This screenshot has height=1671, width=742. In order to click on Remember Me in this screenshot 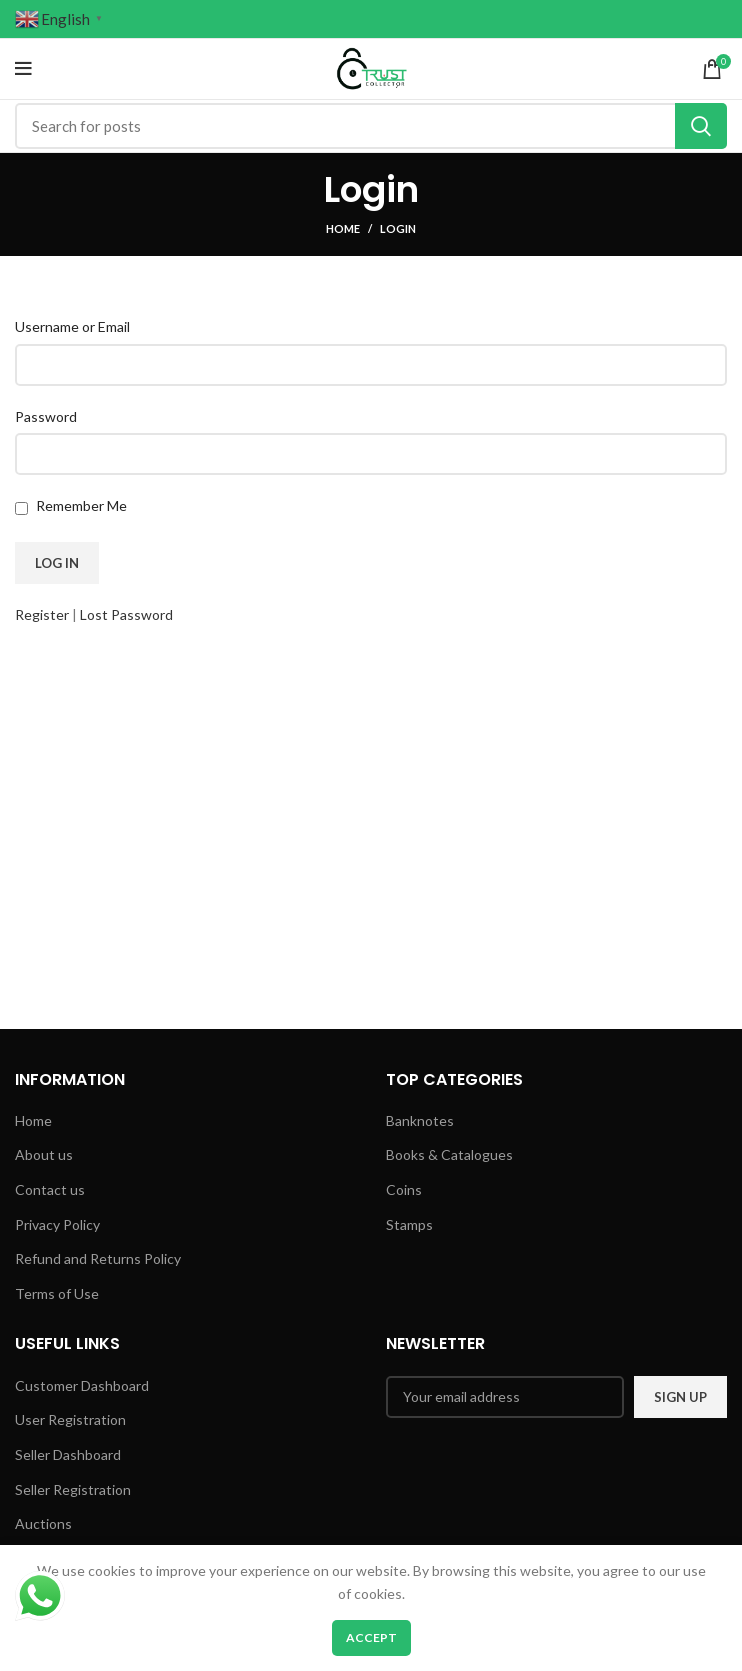, I will do `click(81, 505)`.